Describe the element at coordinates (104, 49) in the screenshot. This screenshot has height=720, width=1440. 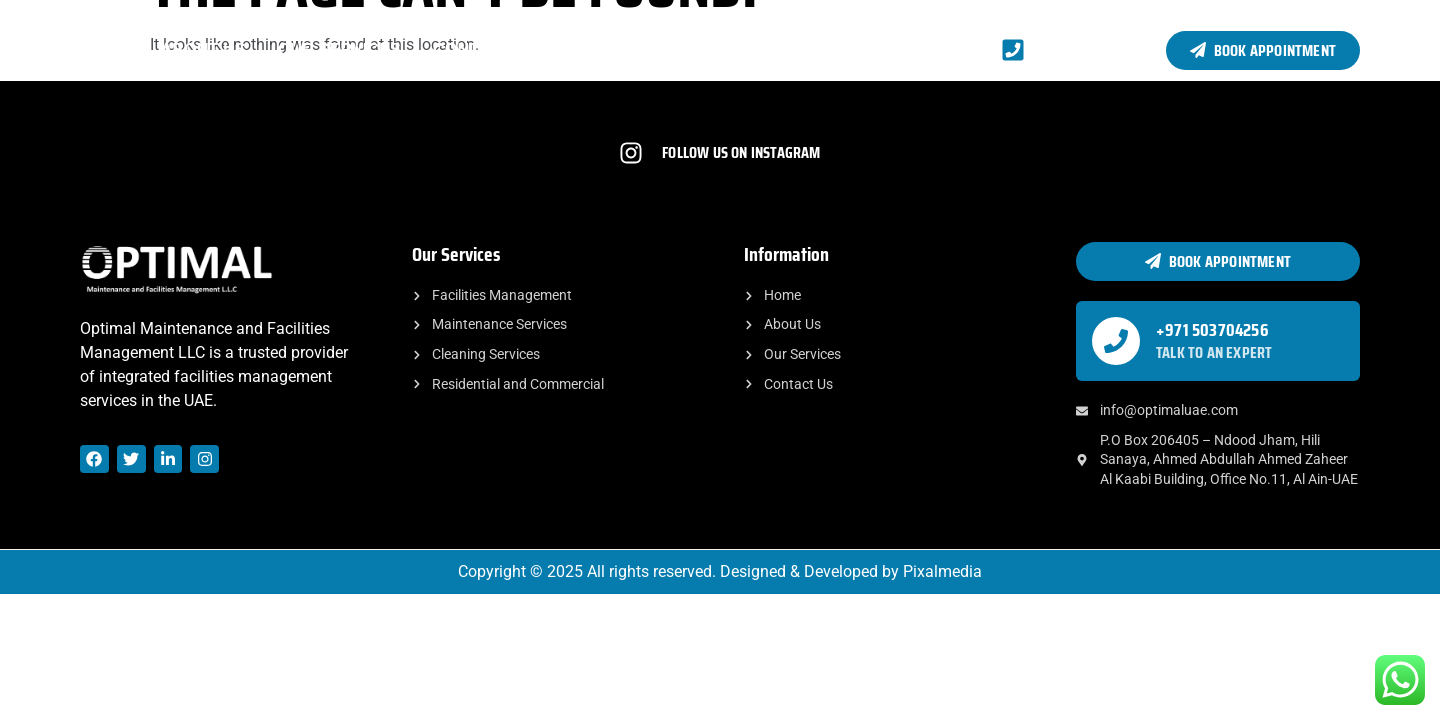
I see `Home` at that location.